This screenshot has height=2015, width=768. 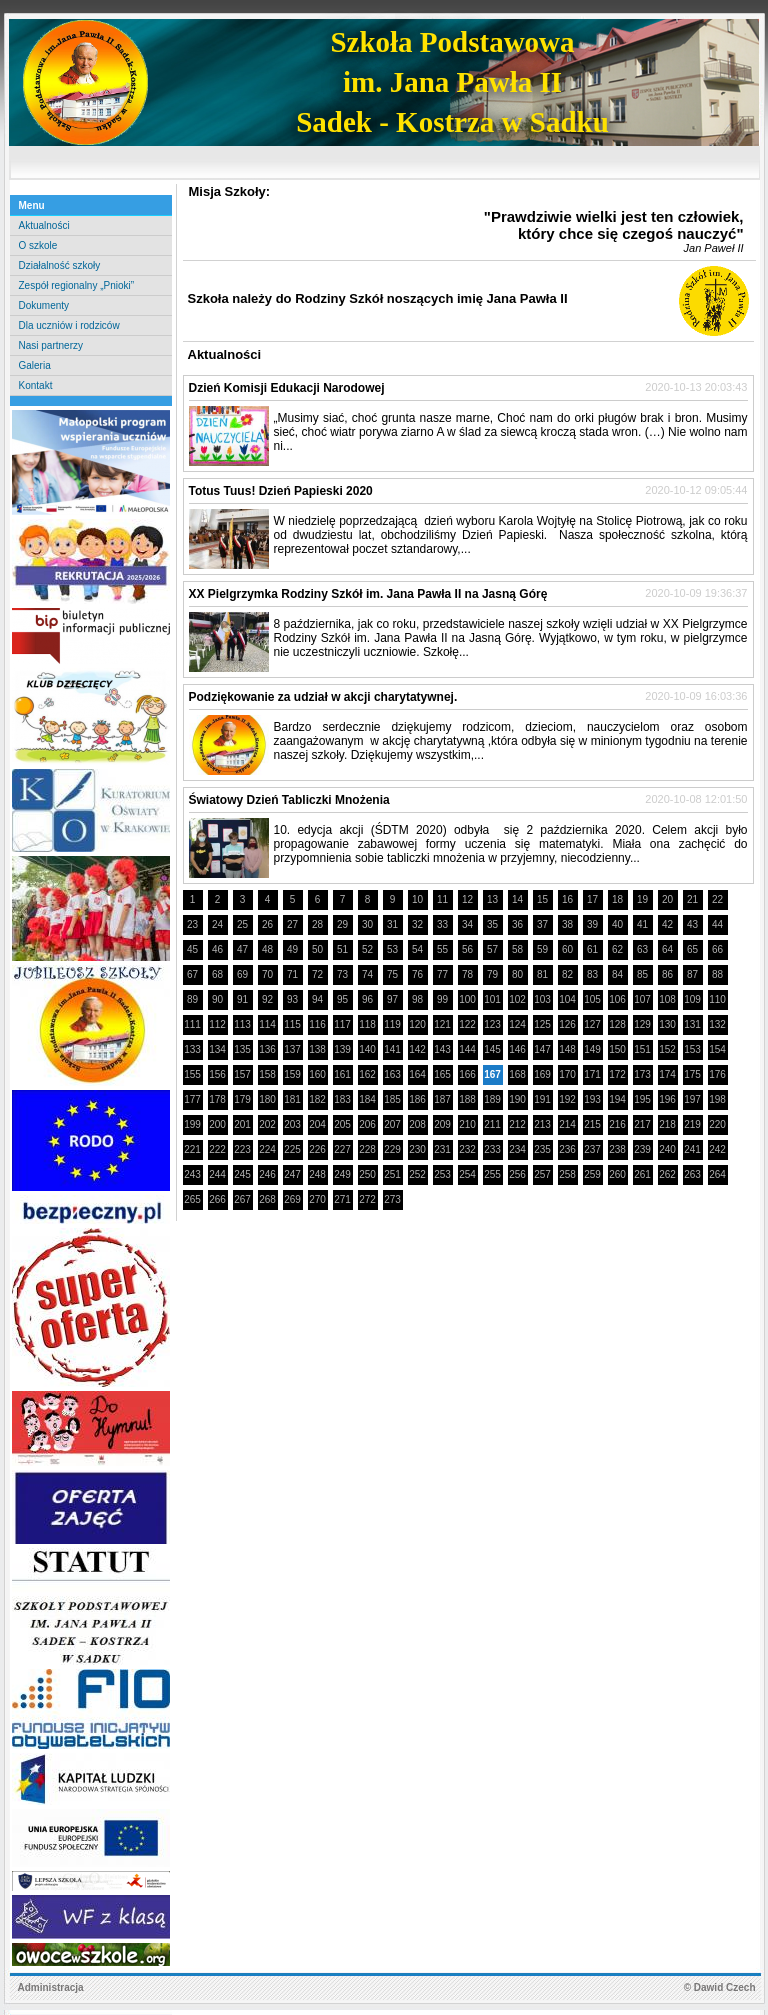 What do you see at coordinates (442, 899) in the screenshot?
I see `11` at bounding box center [442, 899].